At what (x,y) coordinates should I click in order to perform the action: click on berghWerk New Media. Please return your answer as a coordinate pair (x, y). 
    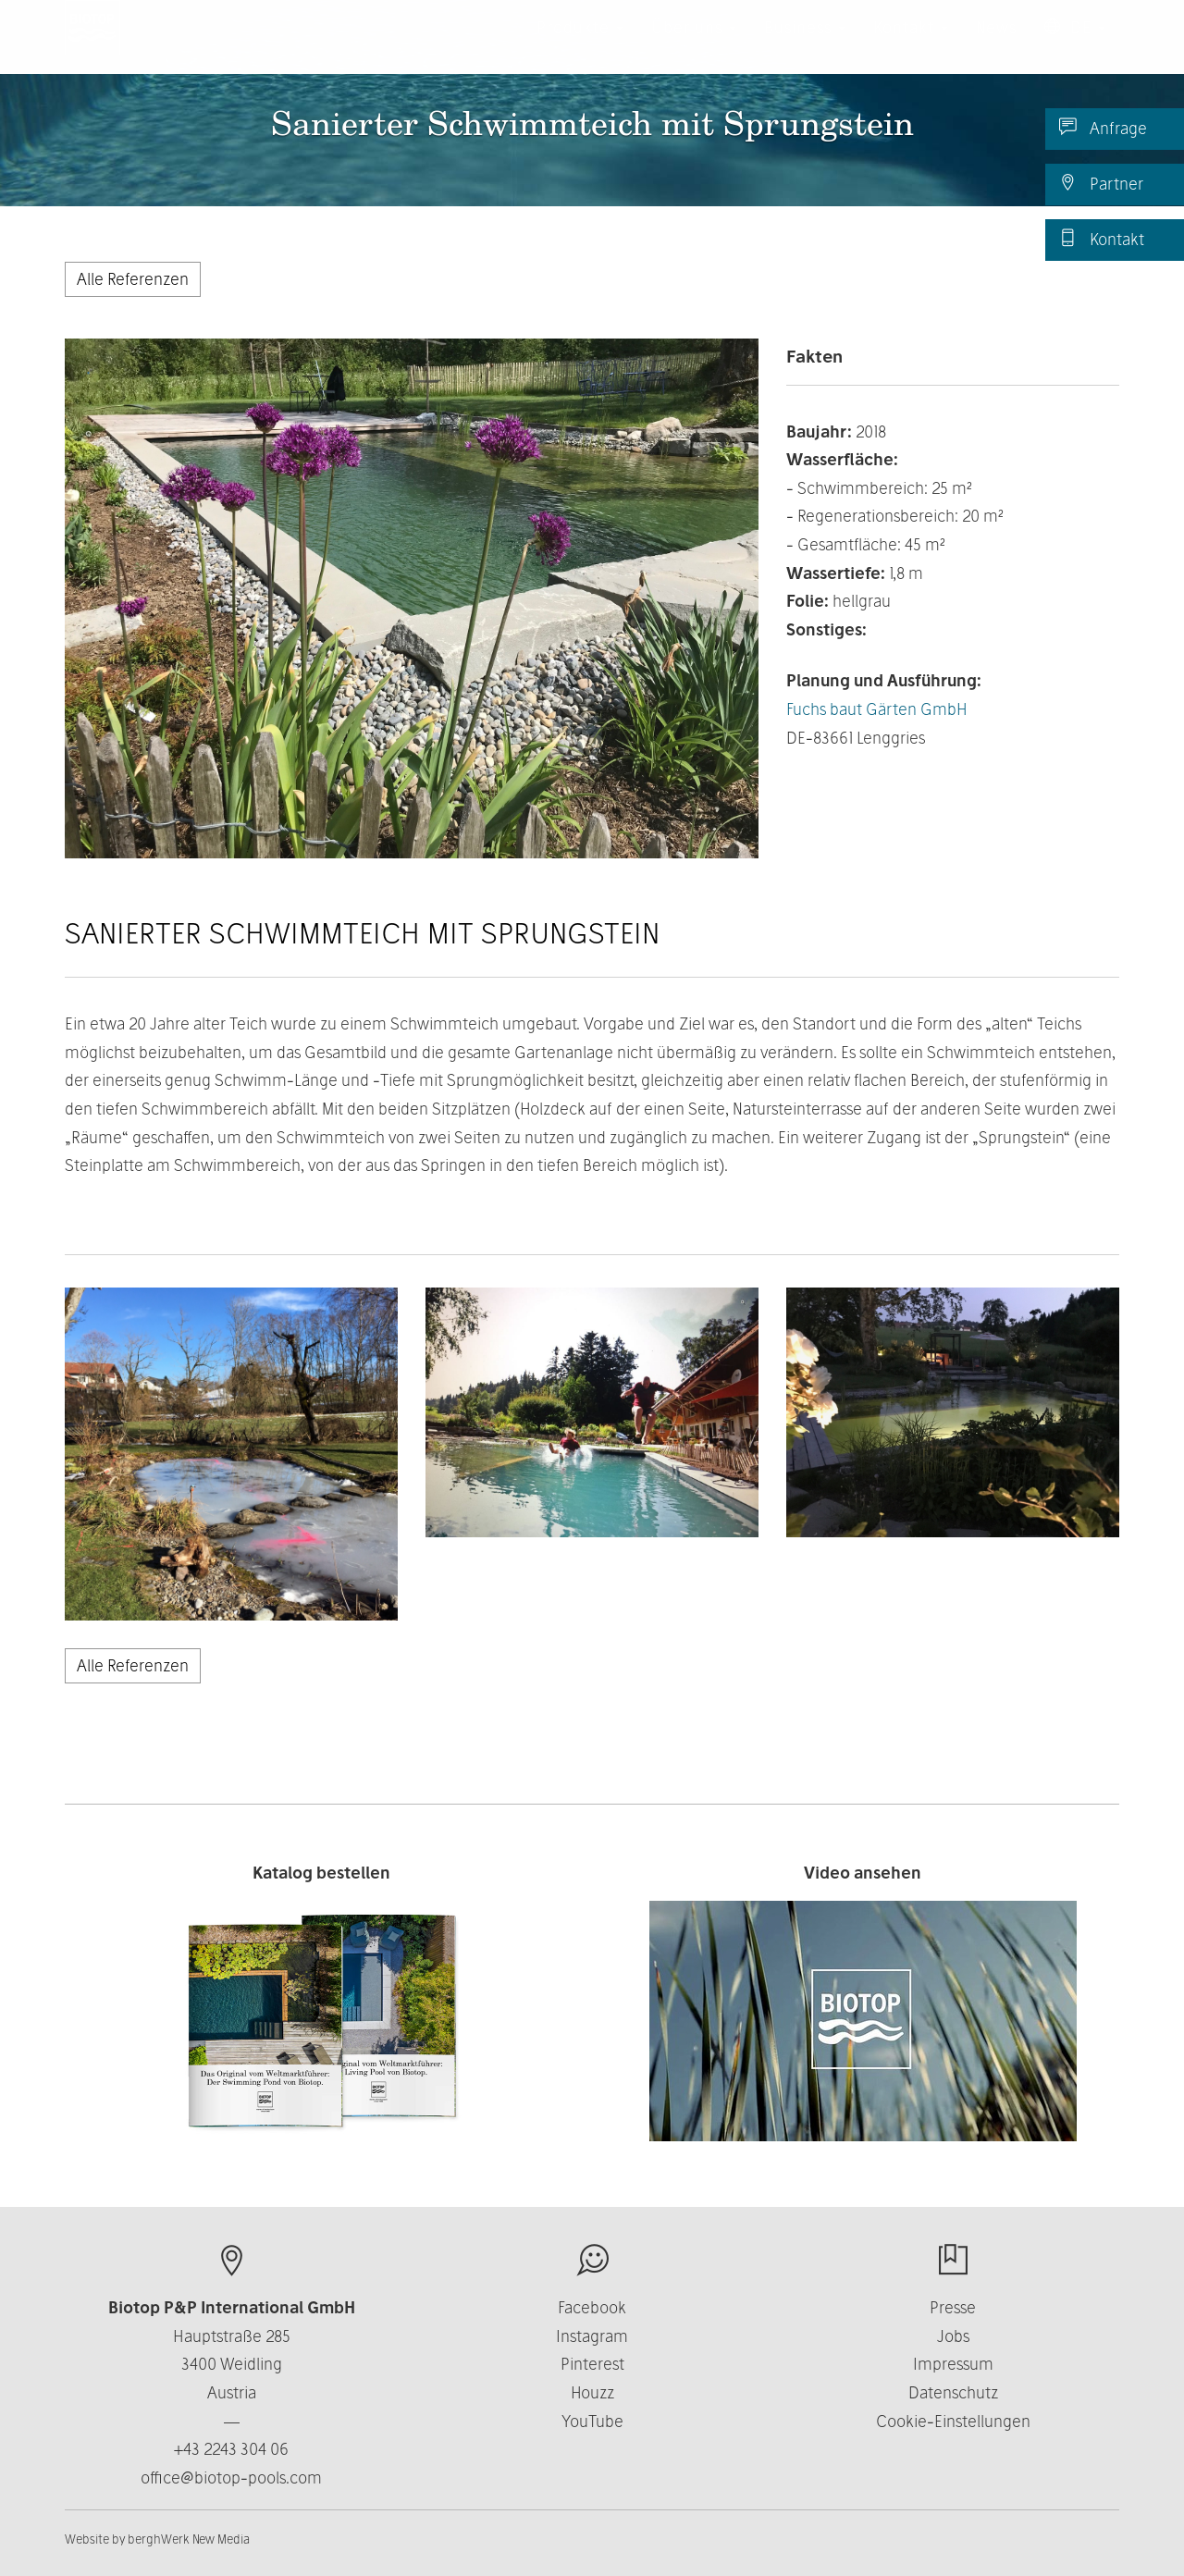
    Looking at the image, I should click on (189, 2539).